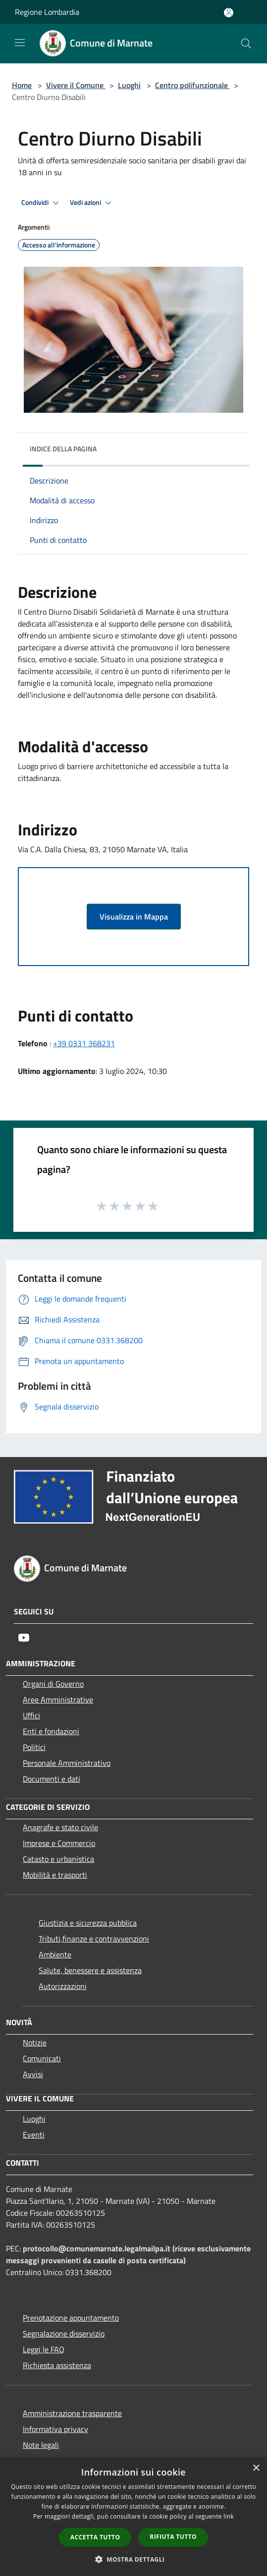 This screenshot has width=267, height=2576. Describe the element at coordinates (134, 917) in the screenshot. I see `Visualizza in Mappa` at that location.